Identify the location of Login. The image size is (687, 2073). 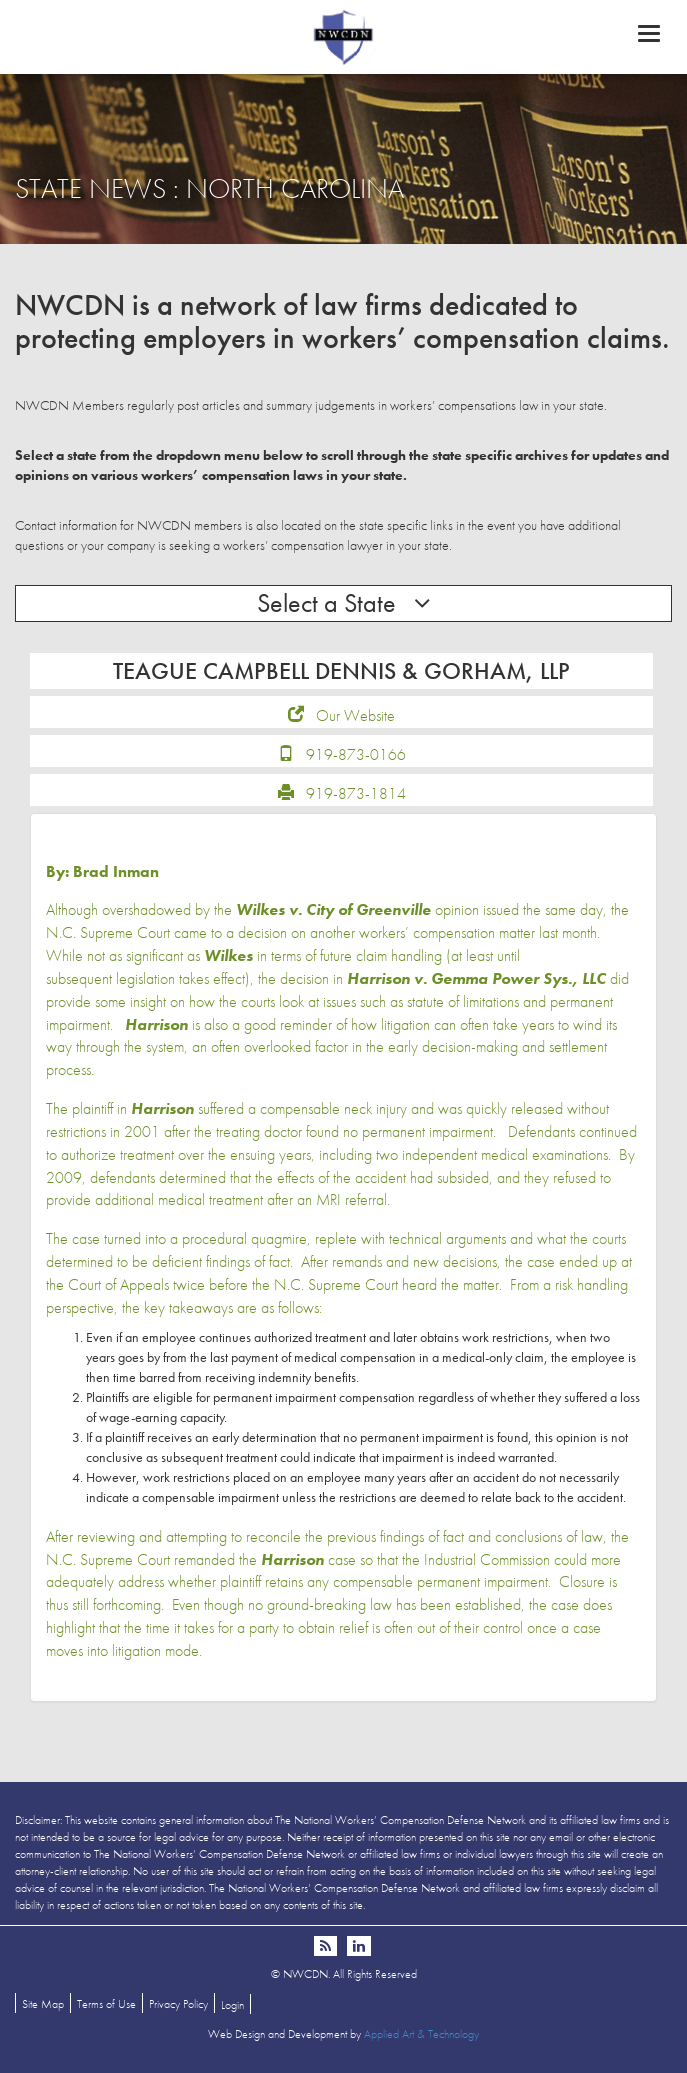
(232, 2005).